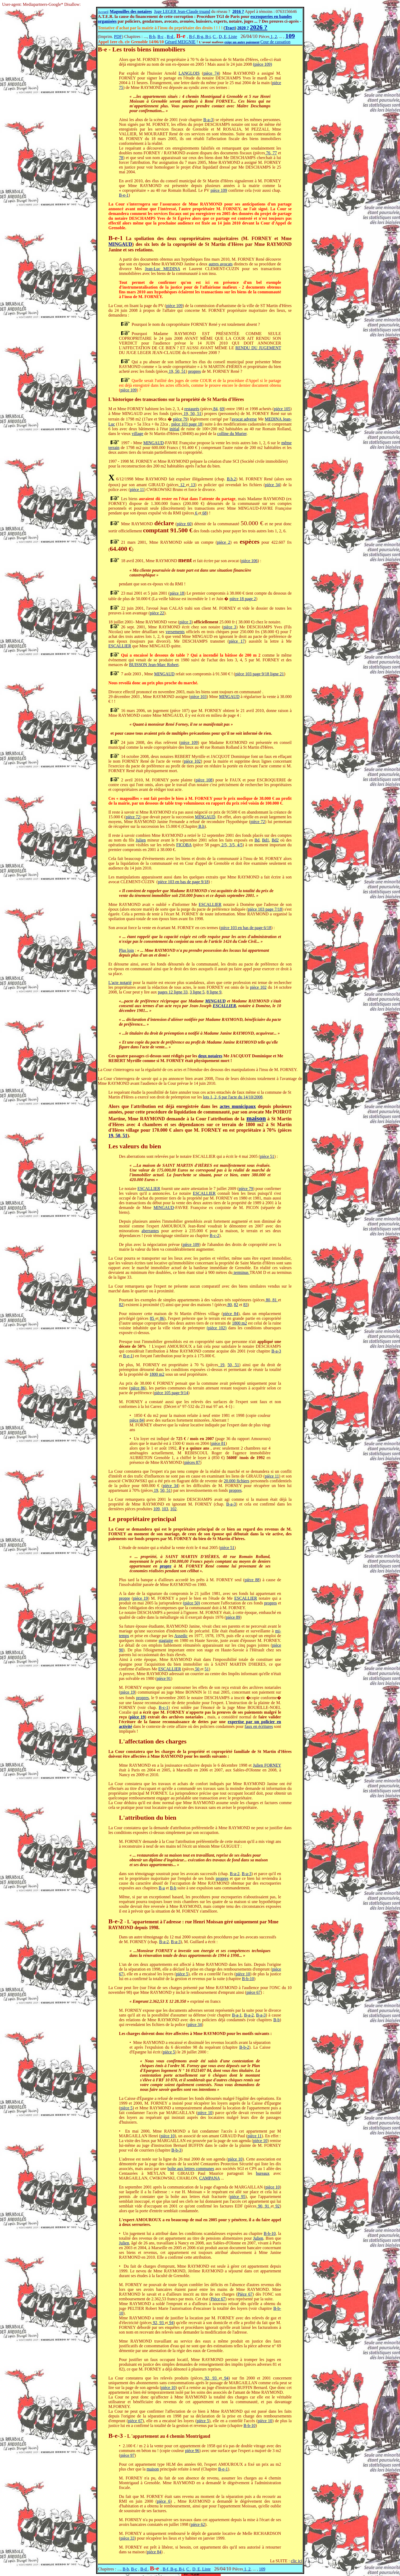 The width and height of the screenshot is (400, 2576). What do you see at coordinates (203, 513) in the screenshot?
I see `68` at bounding box center [203, 513].